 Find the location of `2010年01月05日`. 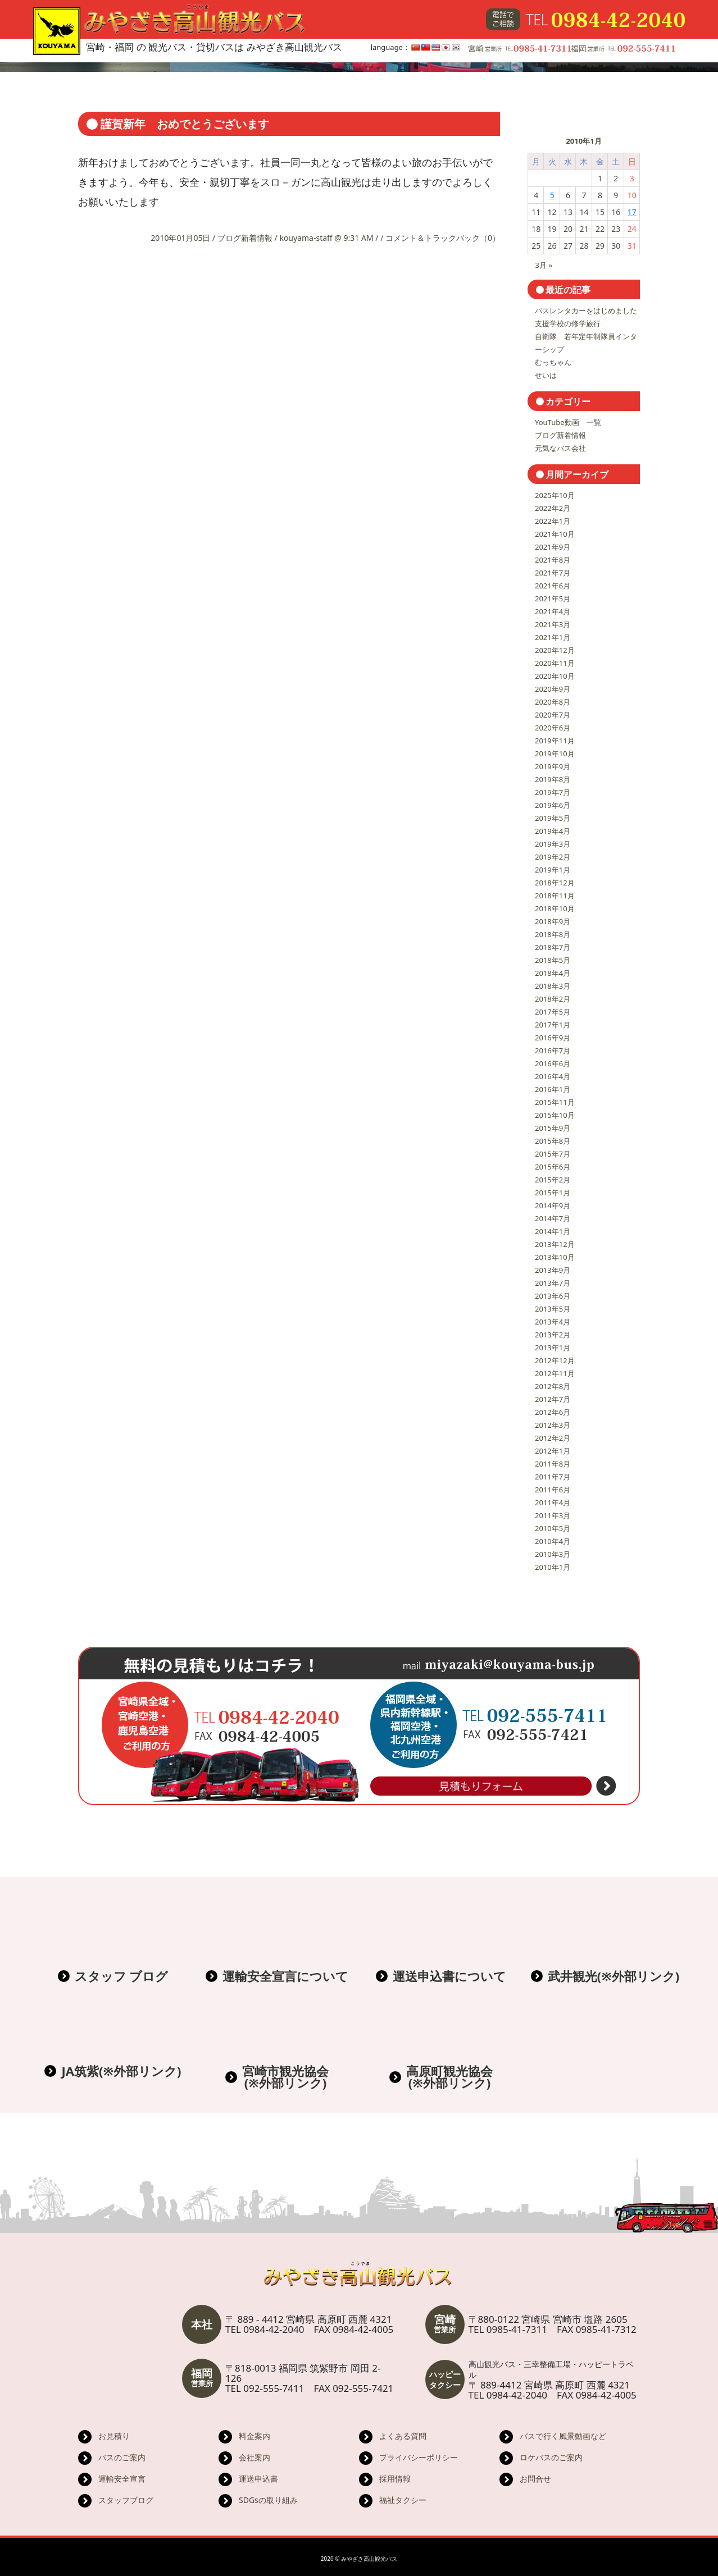

2010年01月05日 is located at coordinates (181, 237).